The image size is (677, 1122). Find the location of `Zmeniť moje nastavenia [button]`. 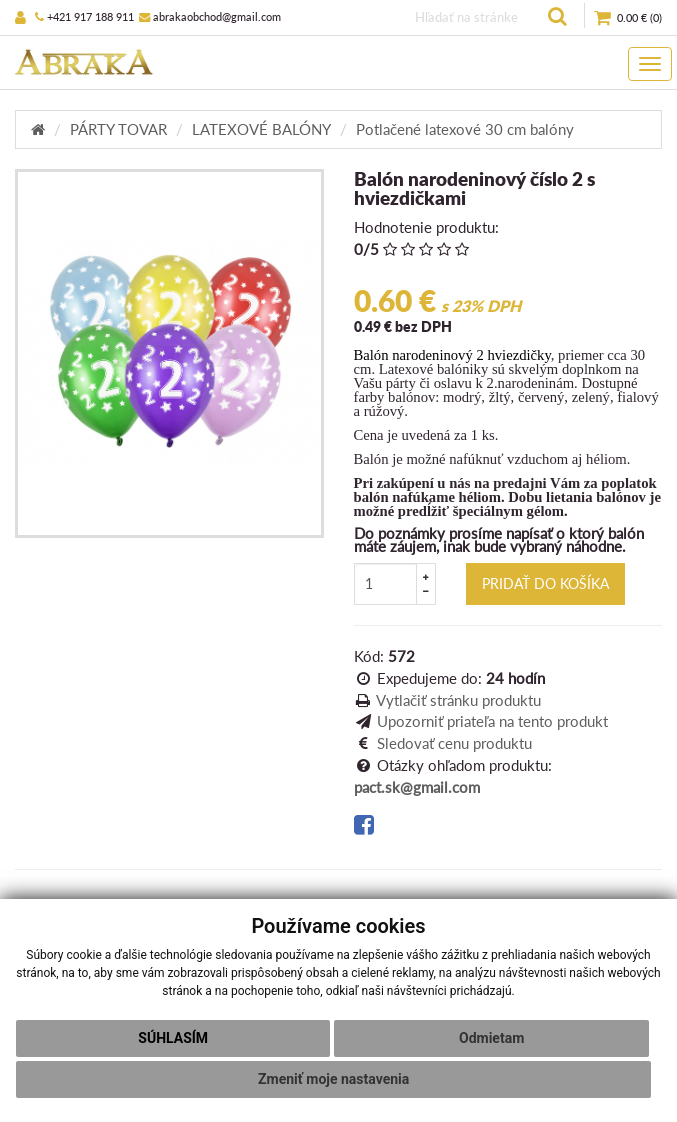

Zmeniť moje nastavenia [button] is located at coordinates (333, 1079).